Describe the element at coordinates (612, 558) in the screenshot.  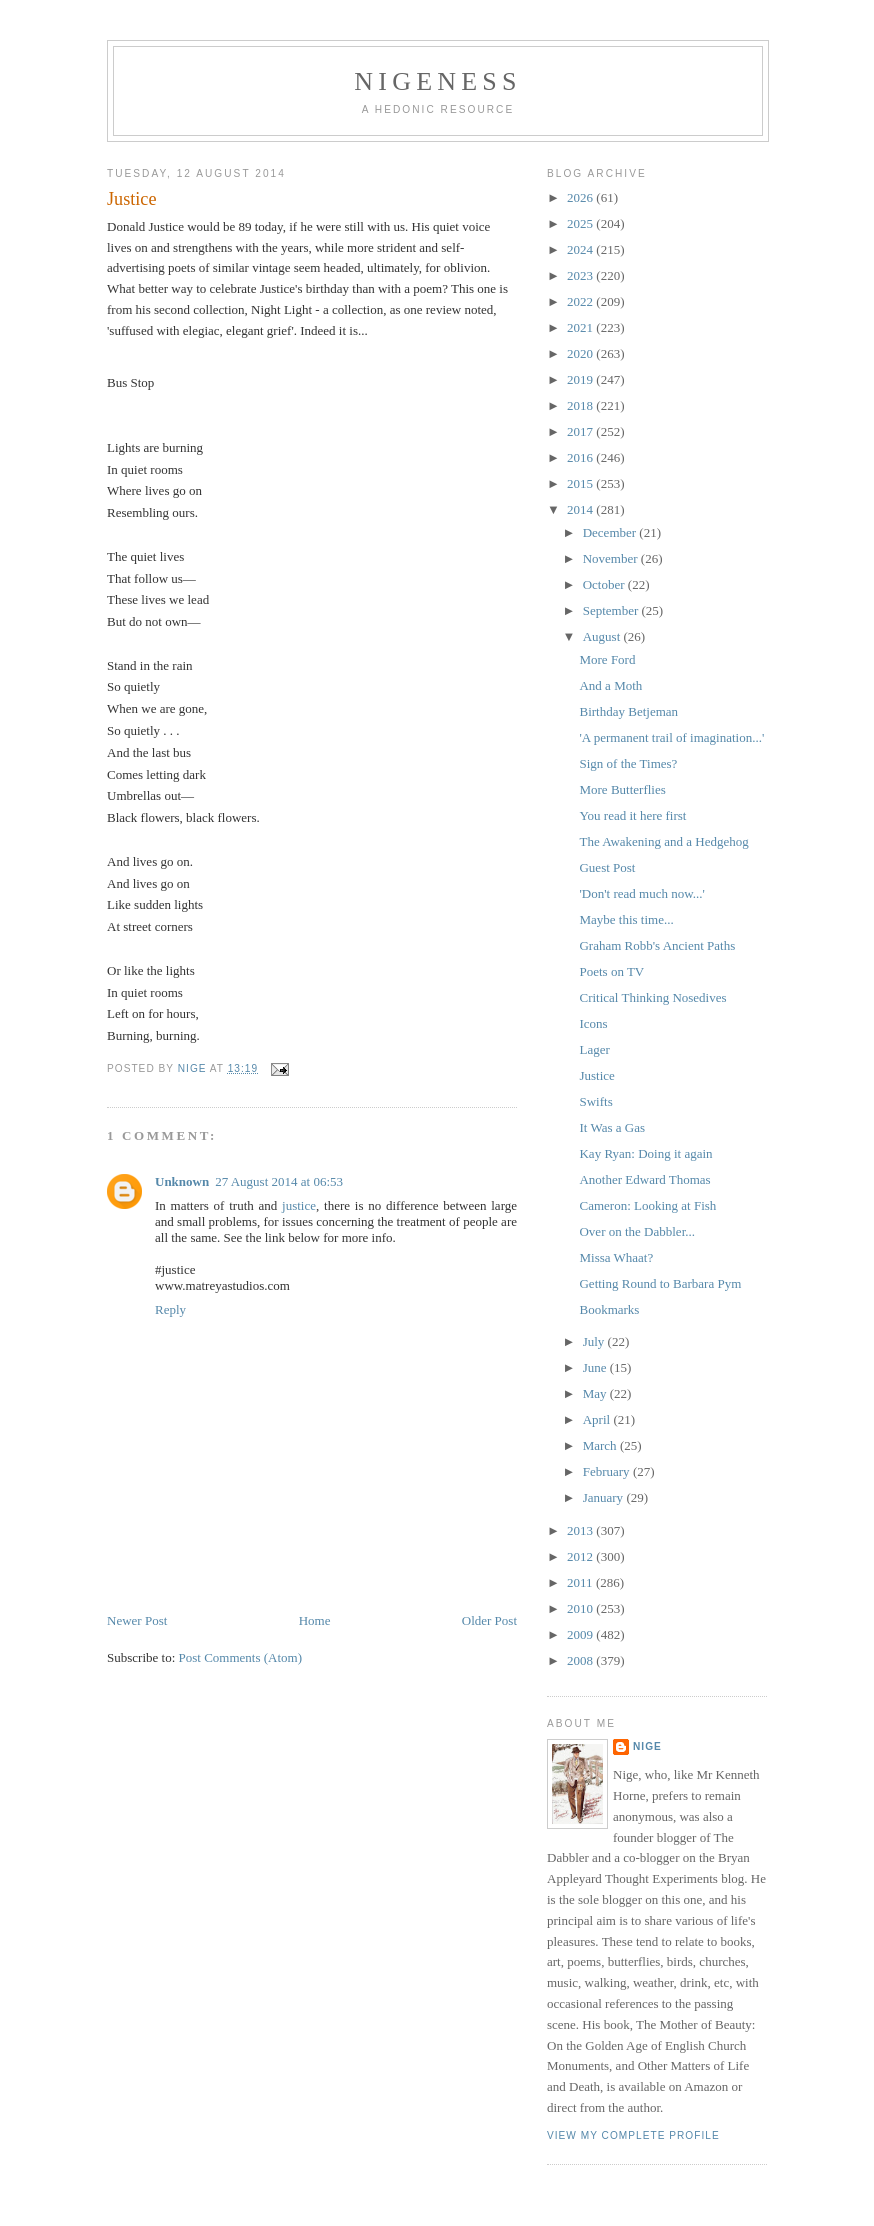
I see `November` at that location.